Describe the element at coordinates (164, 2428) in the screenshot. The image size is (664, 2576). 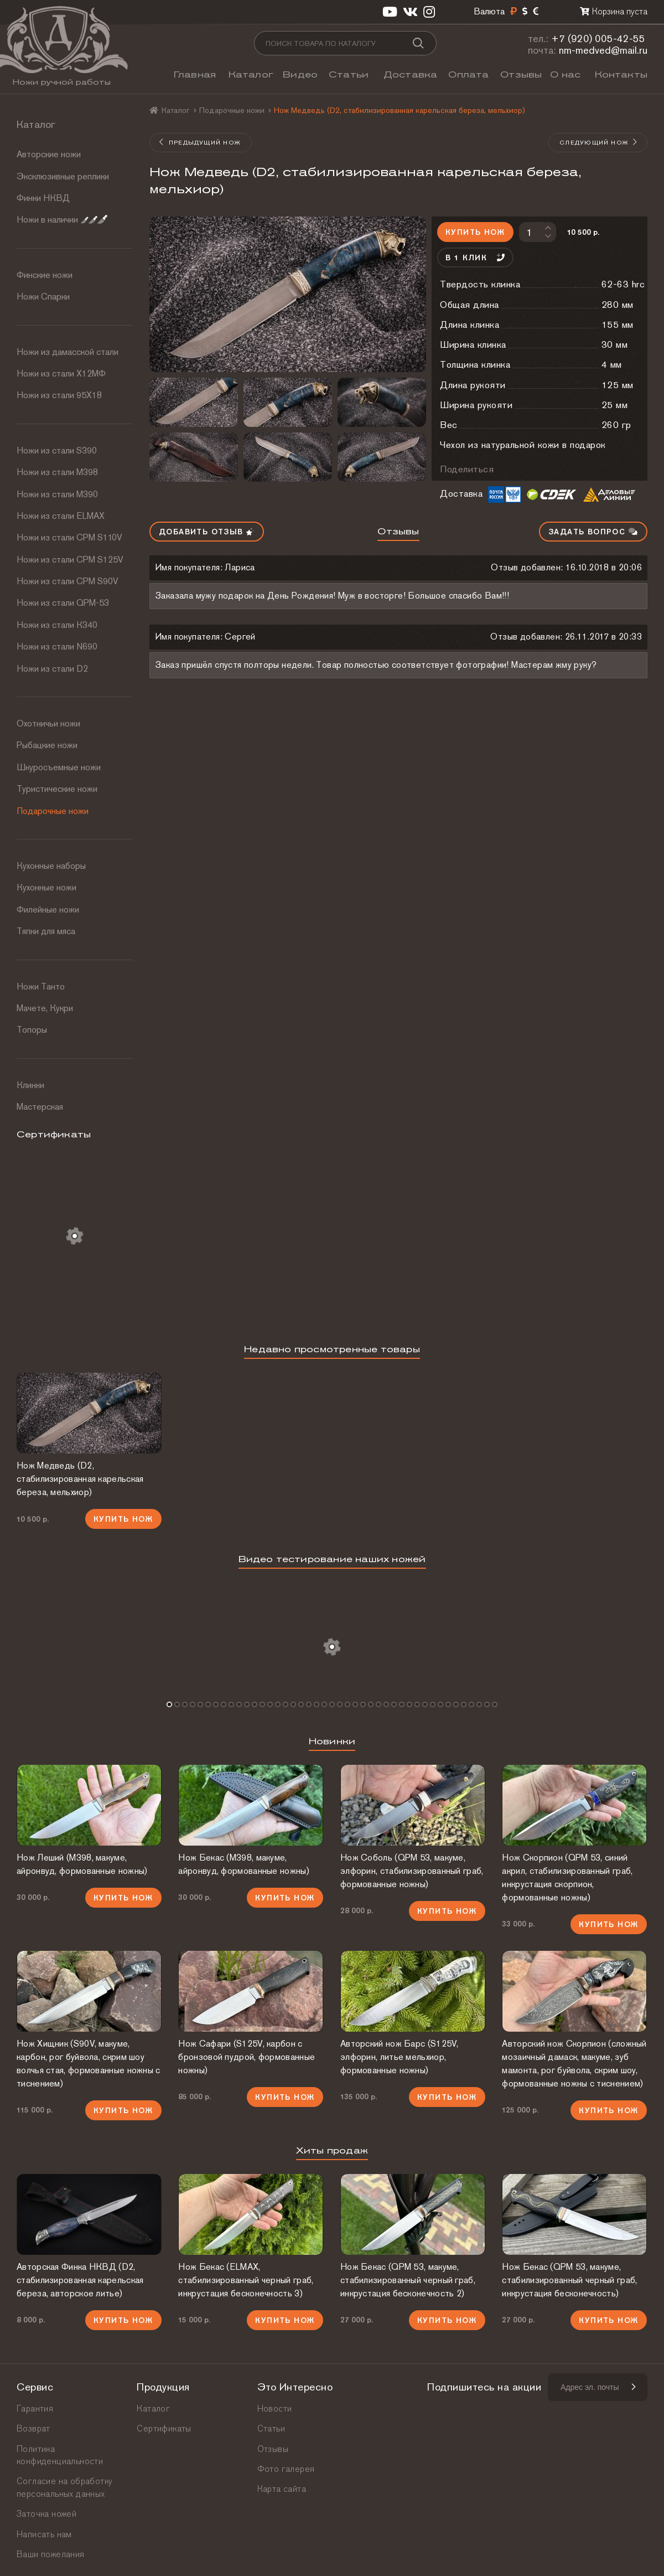
I see `Сертификаты` at that location.